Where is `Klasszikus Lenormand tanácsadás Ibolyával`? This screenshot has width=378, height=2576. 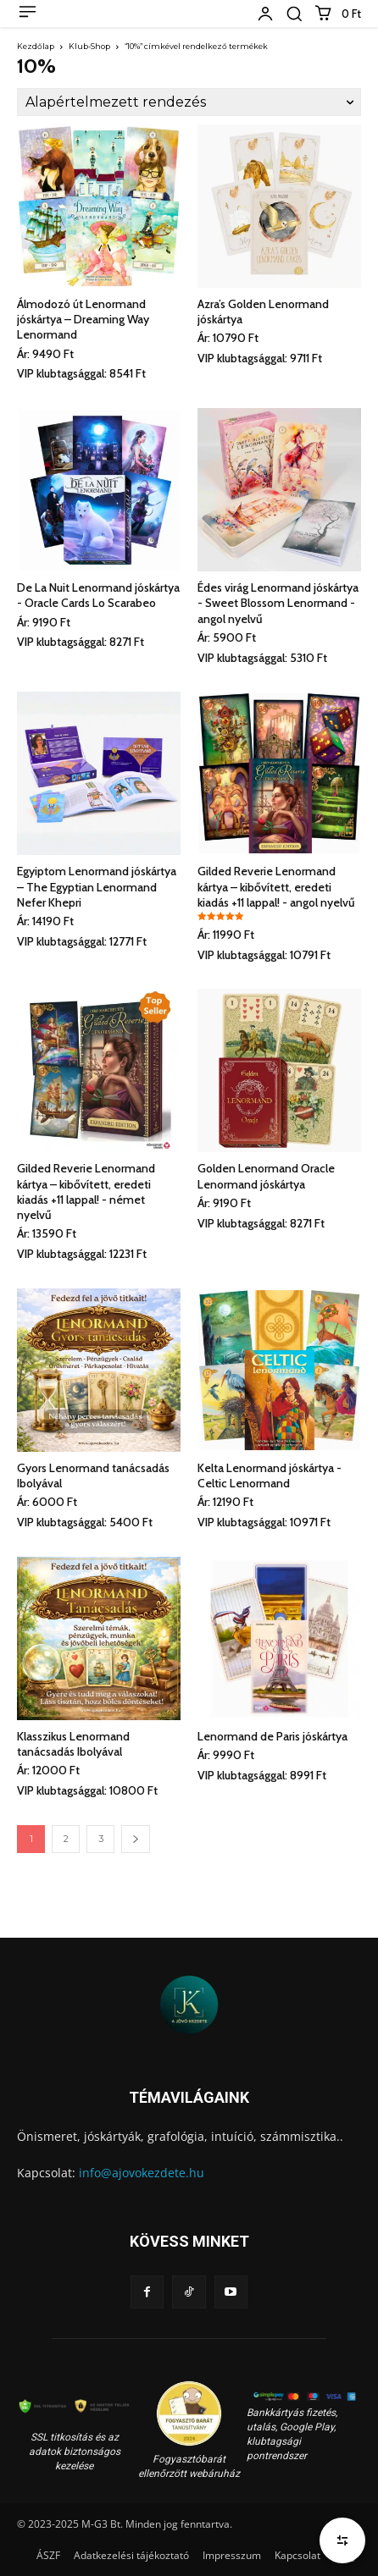
Klasszikus Lenormand tanácsadás Ibolyával is located at coordinates (73, 1744).